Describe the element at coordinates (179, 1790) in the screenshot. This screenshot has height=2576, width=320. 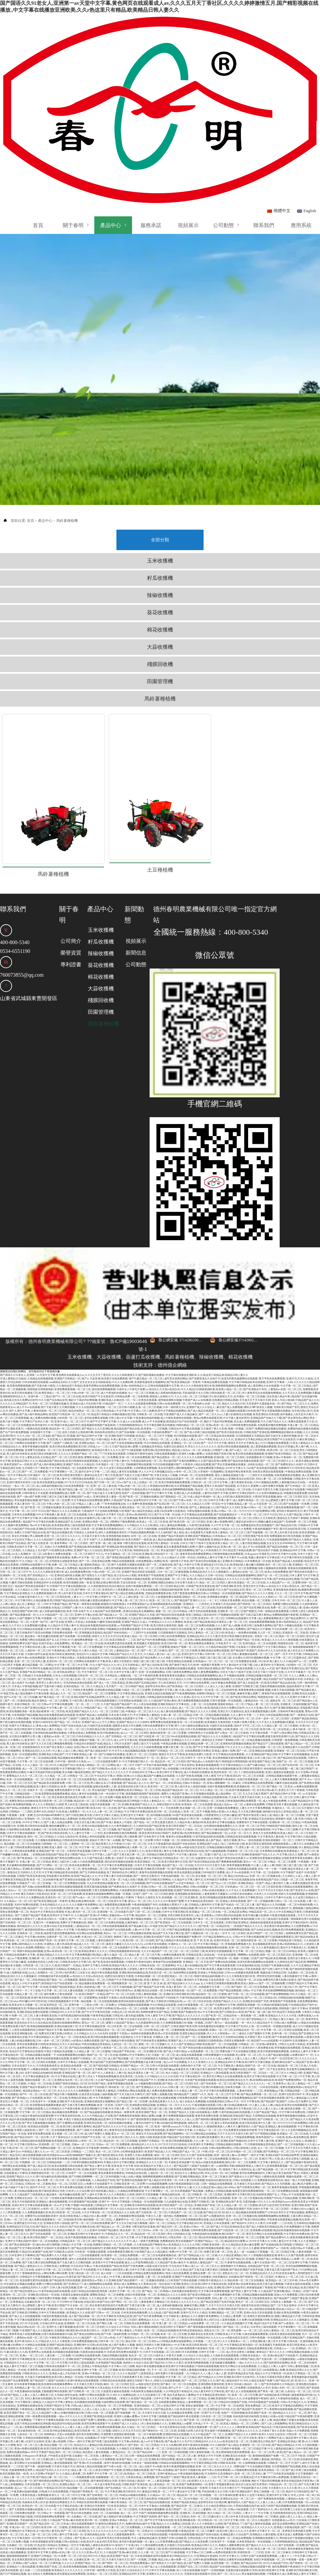
I see `青春草av在线免费观看` at that location.